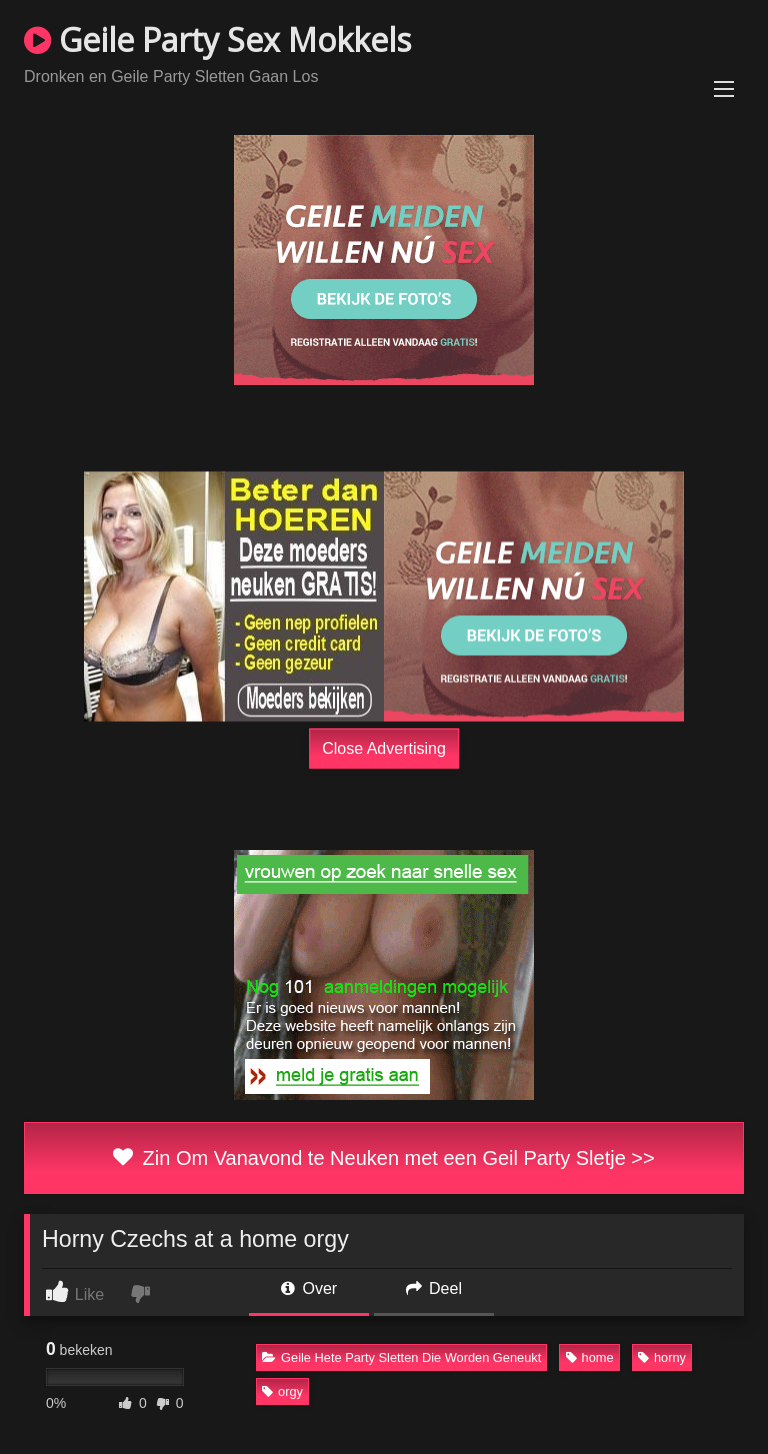 Image resolution: width=768 pixels, height=1454 pixels. I want to click on Geile Hete Party Sletten Die Worden Geneukt, so click(401, 1357).